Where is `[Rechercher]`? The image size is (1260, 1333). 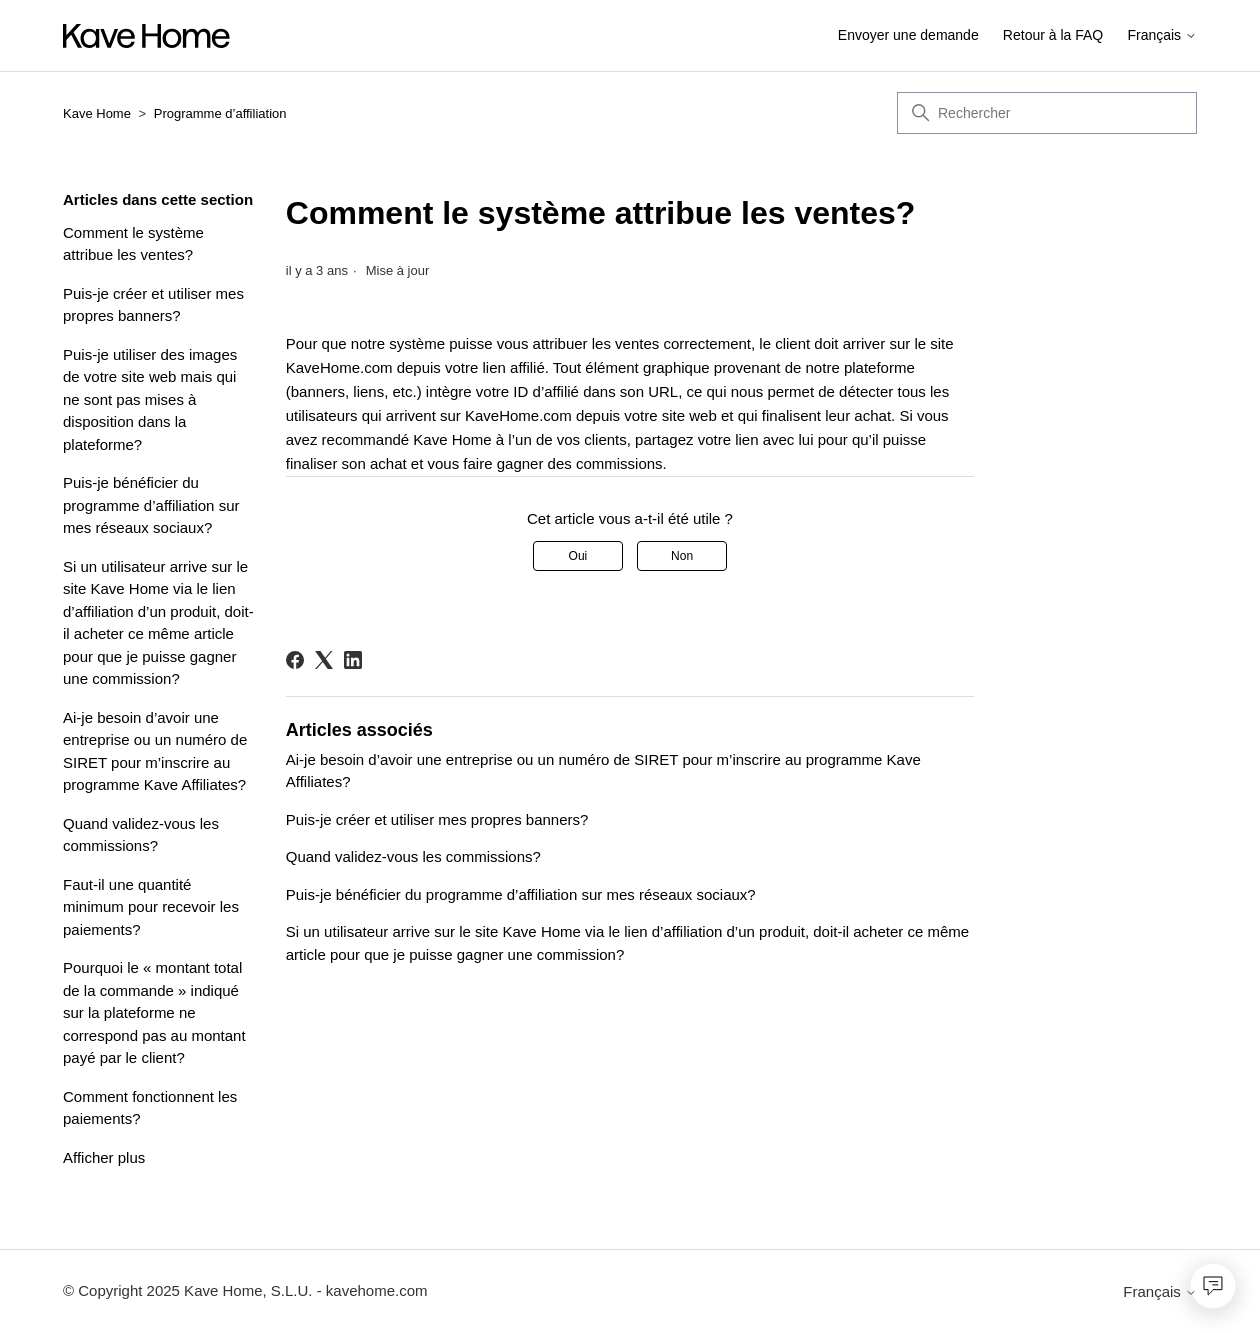
[Rechercher] is located at coordinates (1047, 113).